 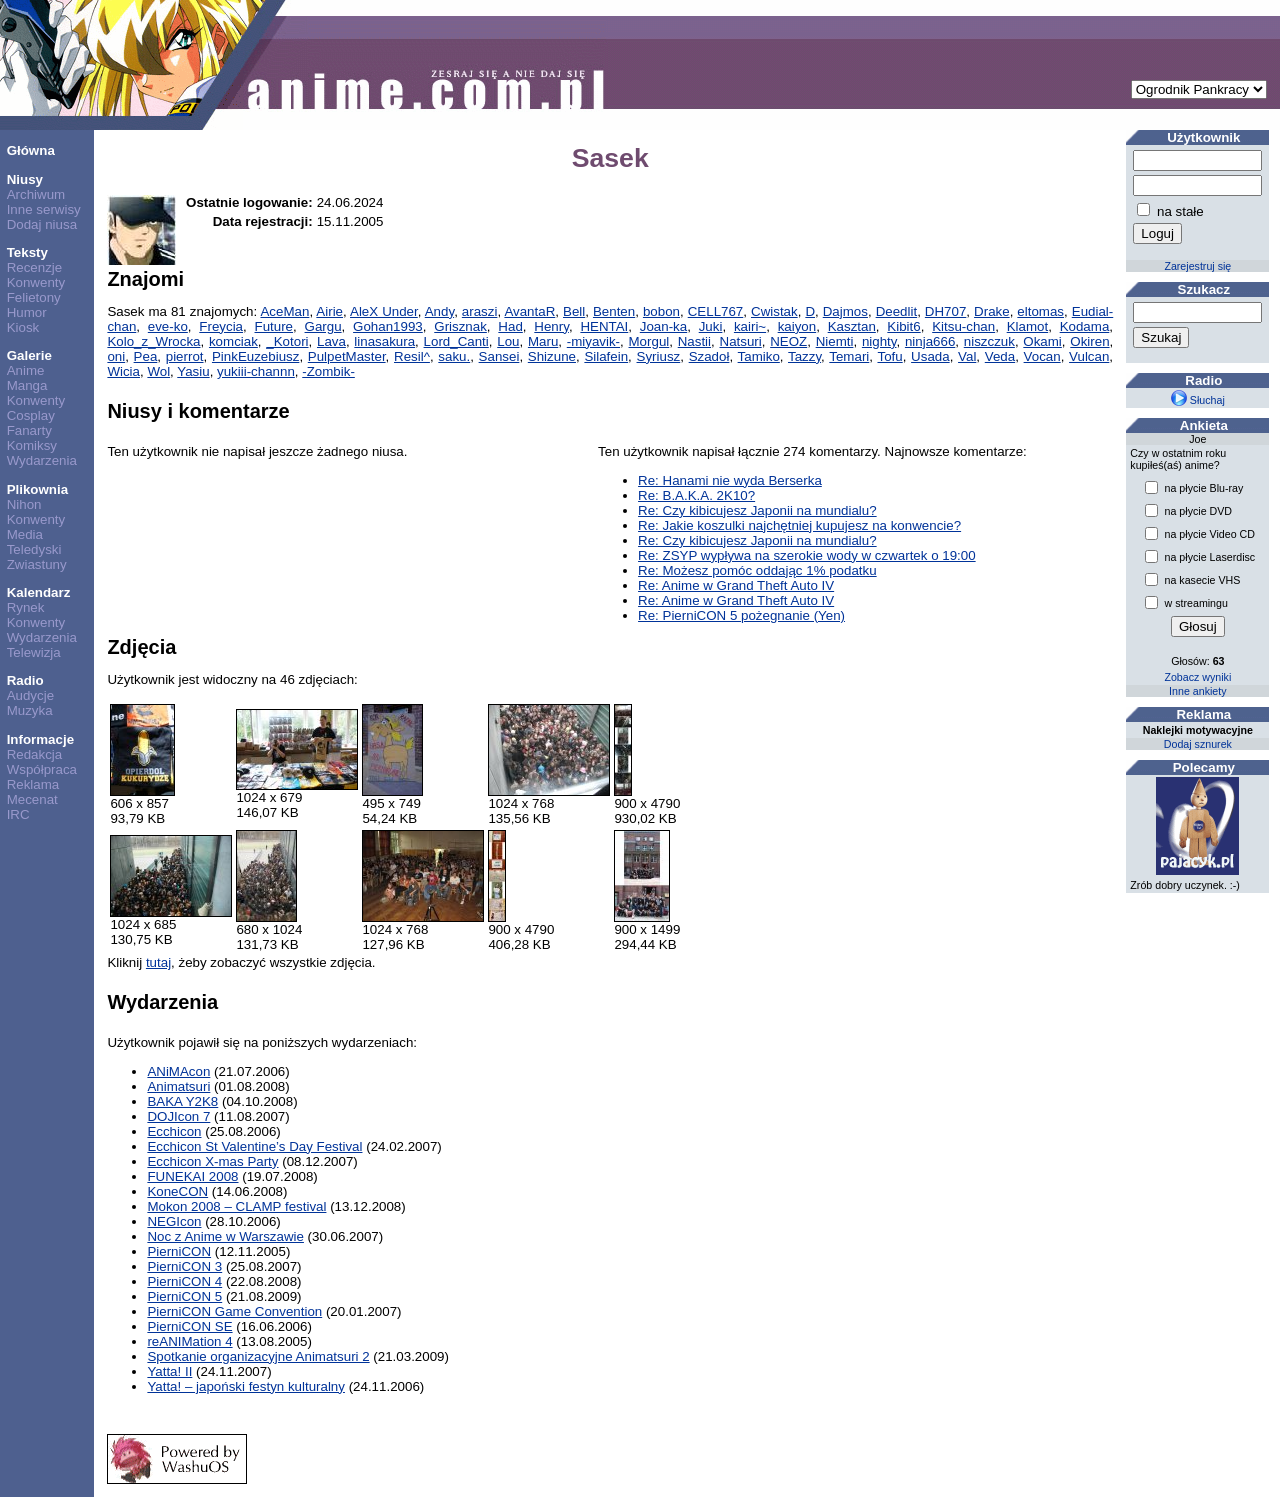 What do you see at coordinates (439, 311) in the screenshot?
I see `Andy` at bounding box center [439, 311].